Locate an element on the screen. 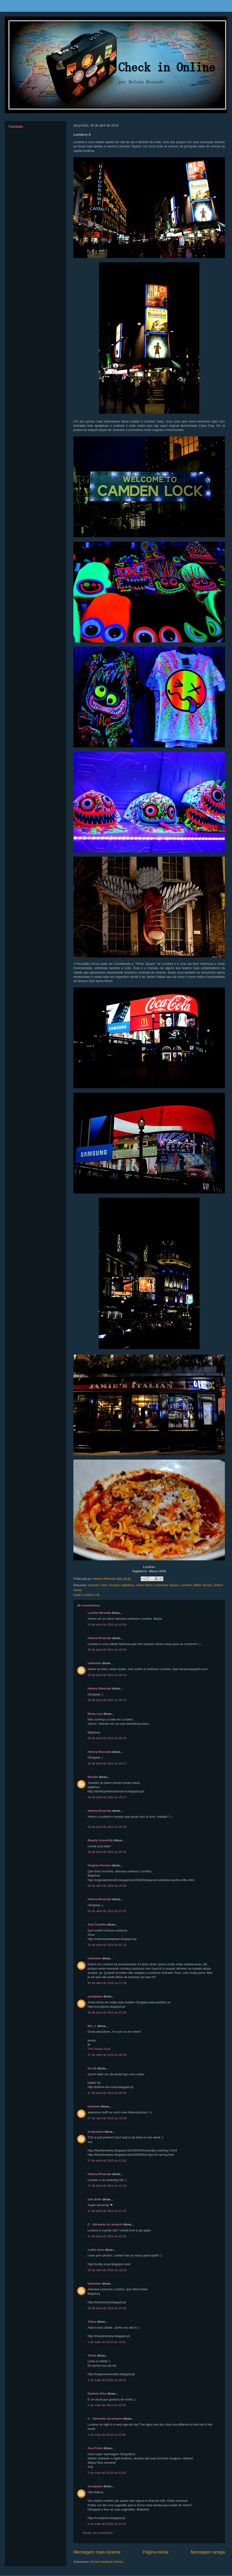 Image resolution: width=232 pixels, height=2576 pixels. 27 de abril de 2016 às 09:30 is located at coordinates (107, 2093).